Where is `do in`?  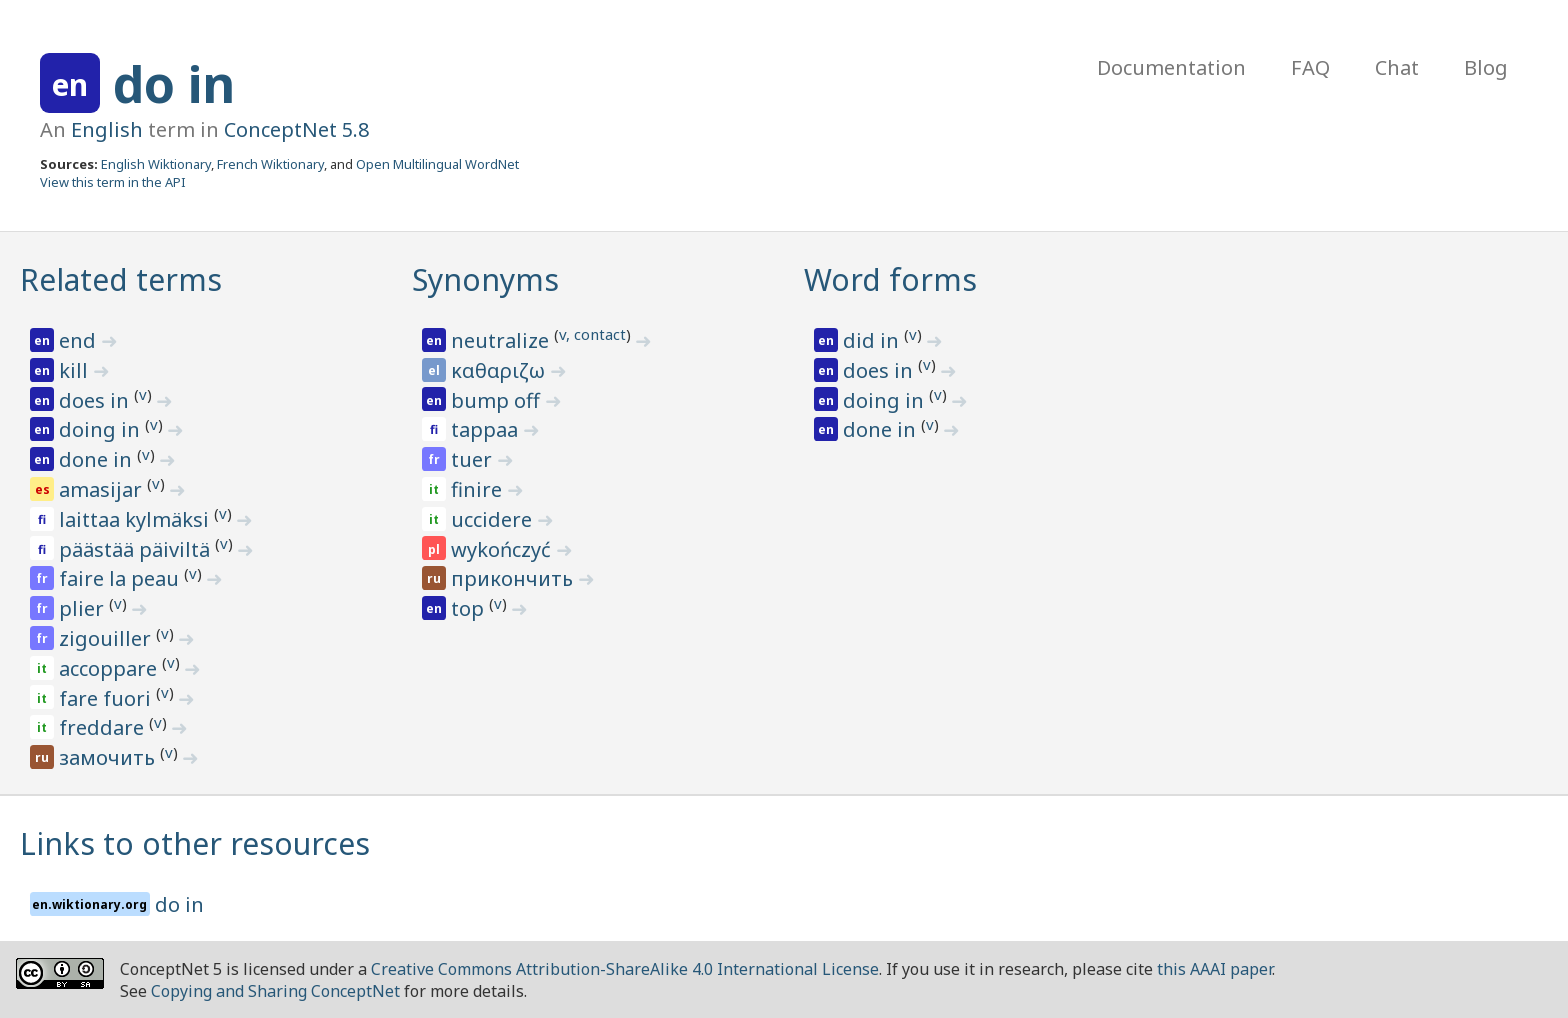
do in is located at coordinates (174, 84).